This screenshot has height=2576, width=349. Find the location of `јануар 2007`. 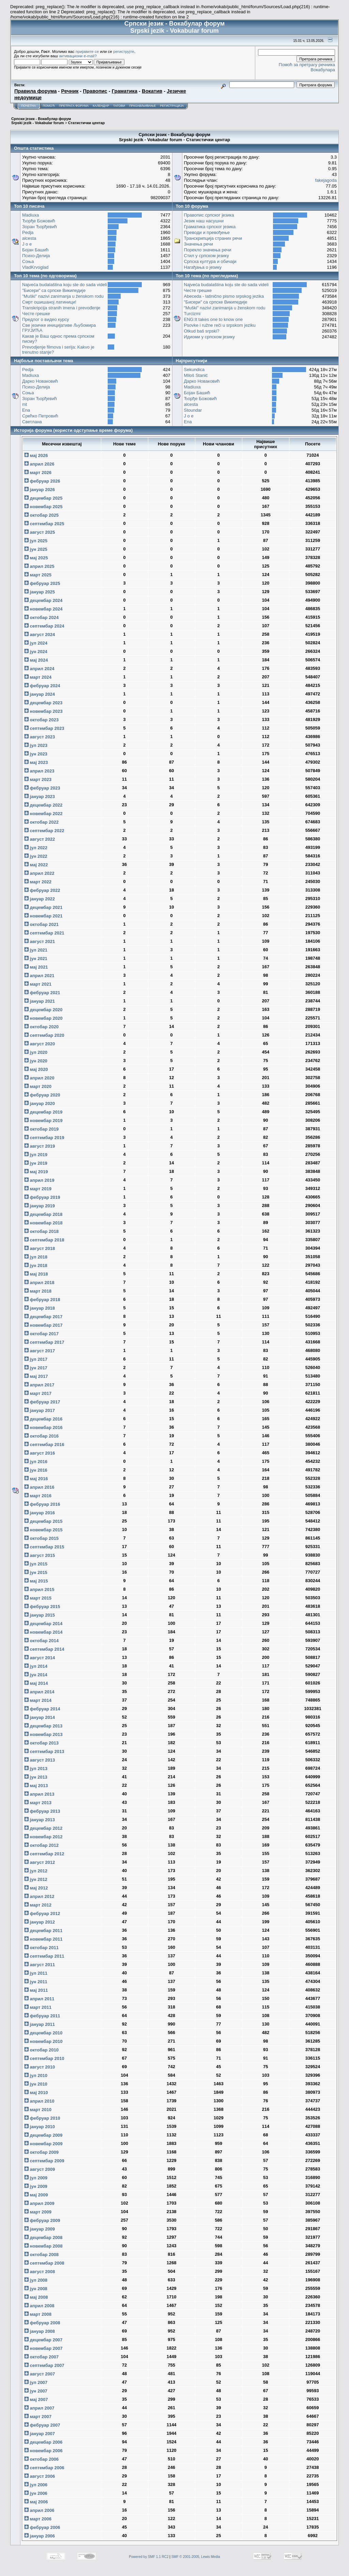

јануар 2007 is located at coordinates (39, 2433).